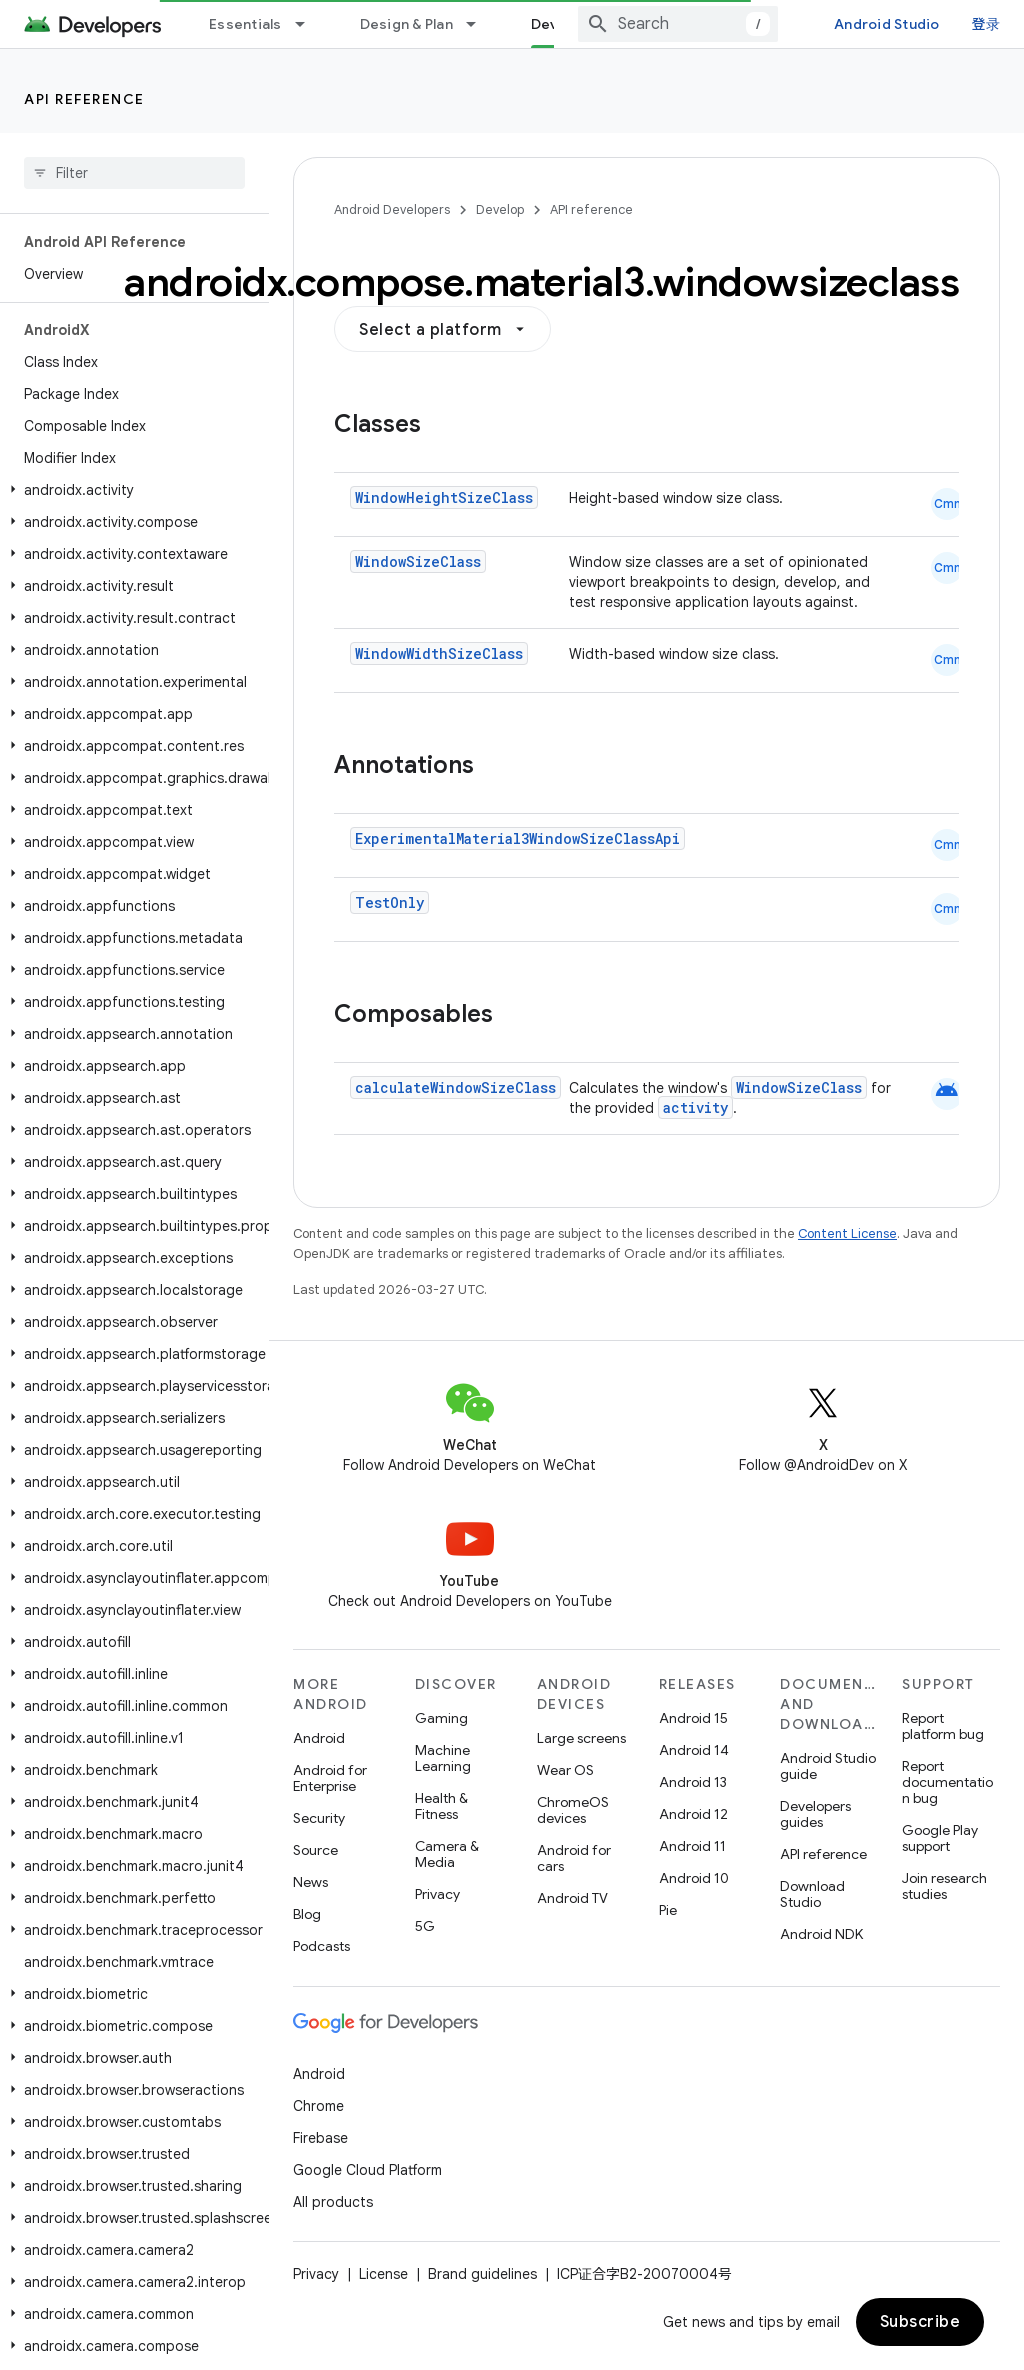  Describe the element at coordinates (574, 1858) in the screenshot. I see `Android for cars` at that location.